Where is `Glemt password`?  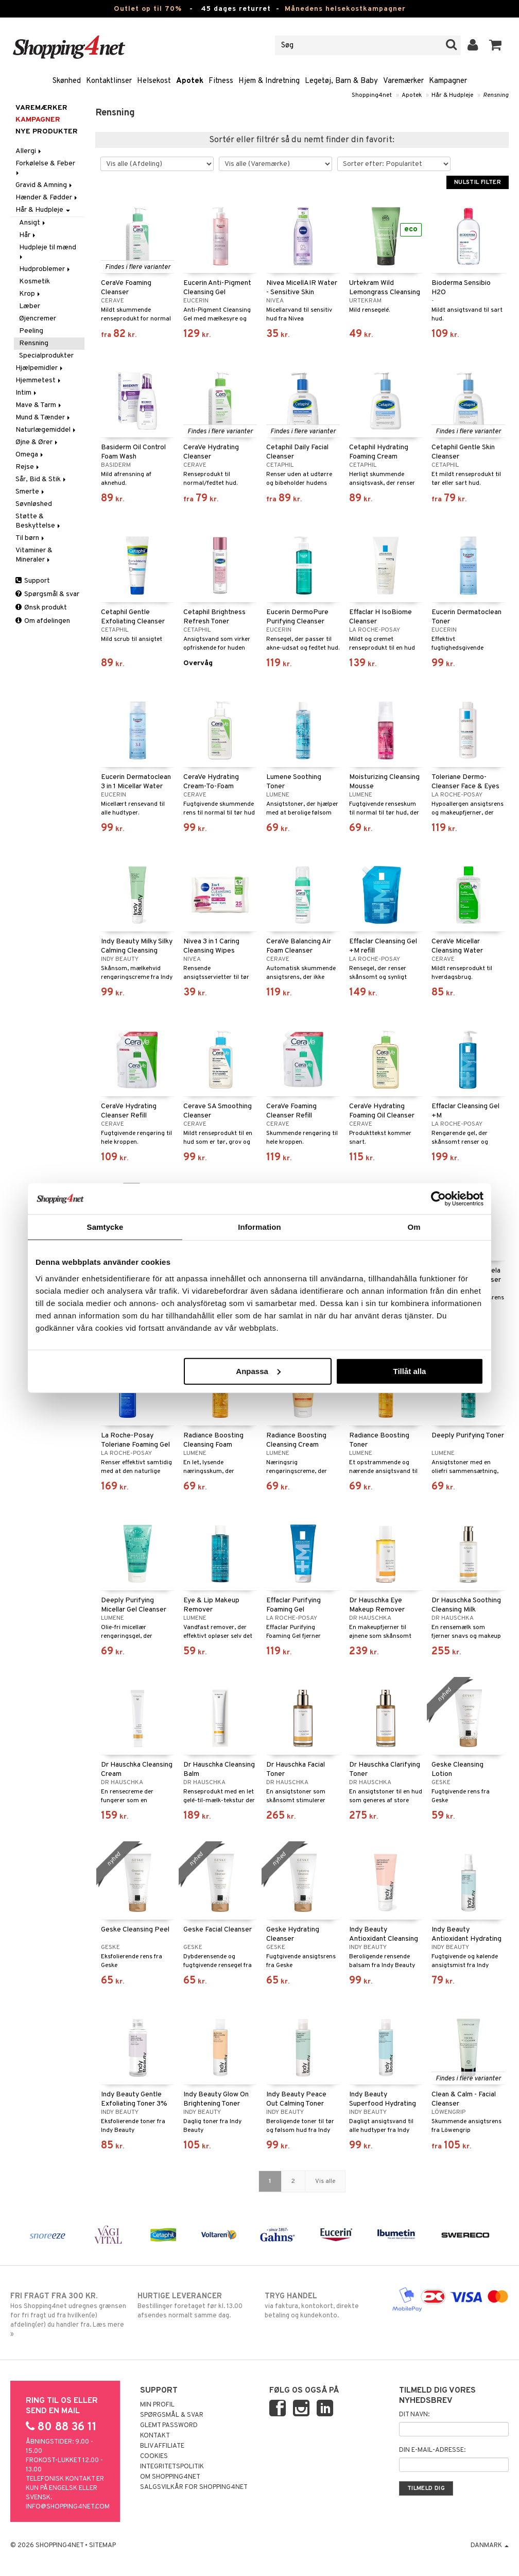
Glemt password is located at coordinates (169, 2425).